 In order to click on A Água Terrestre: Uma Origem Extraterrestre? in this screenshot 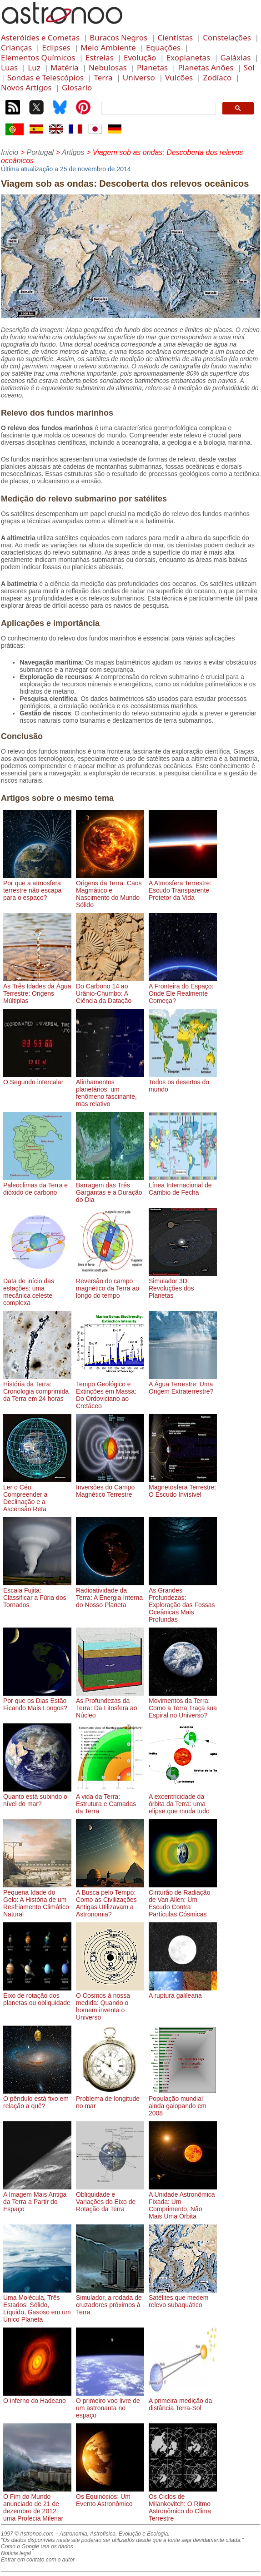, I will do `click(183, 1384)`.